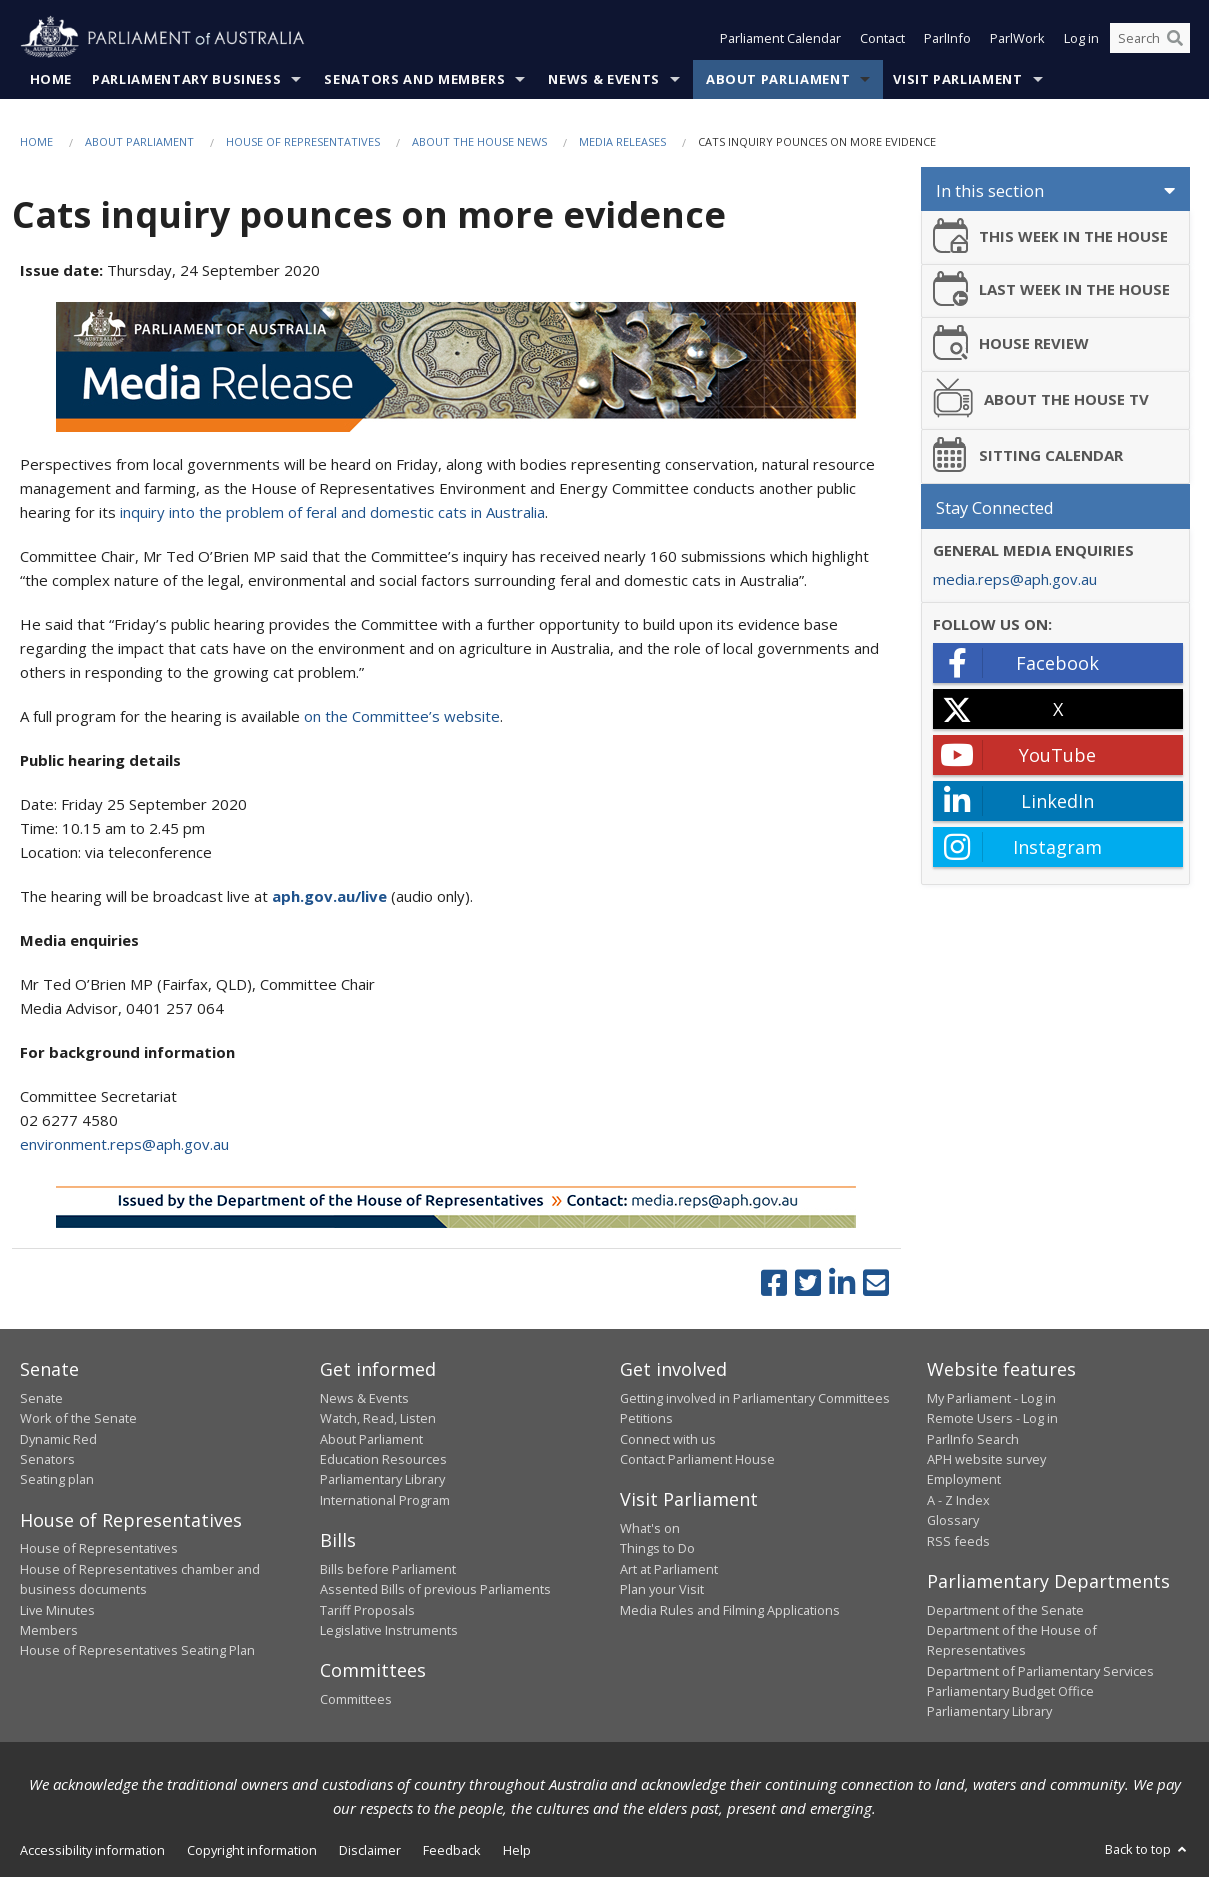  What do you see at coordinates (137, 1650) in the screenshot?
I see `House of Representatives Seating Plan` at bounding box center [137, 1650].